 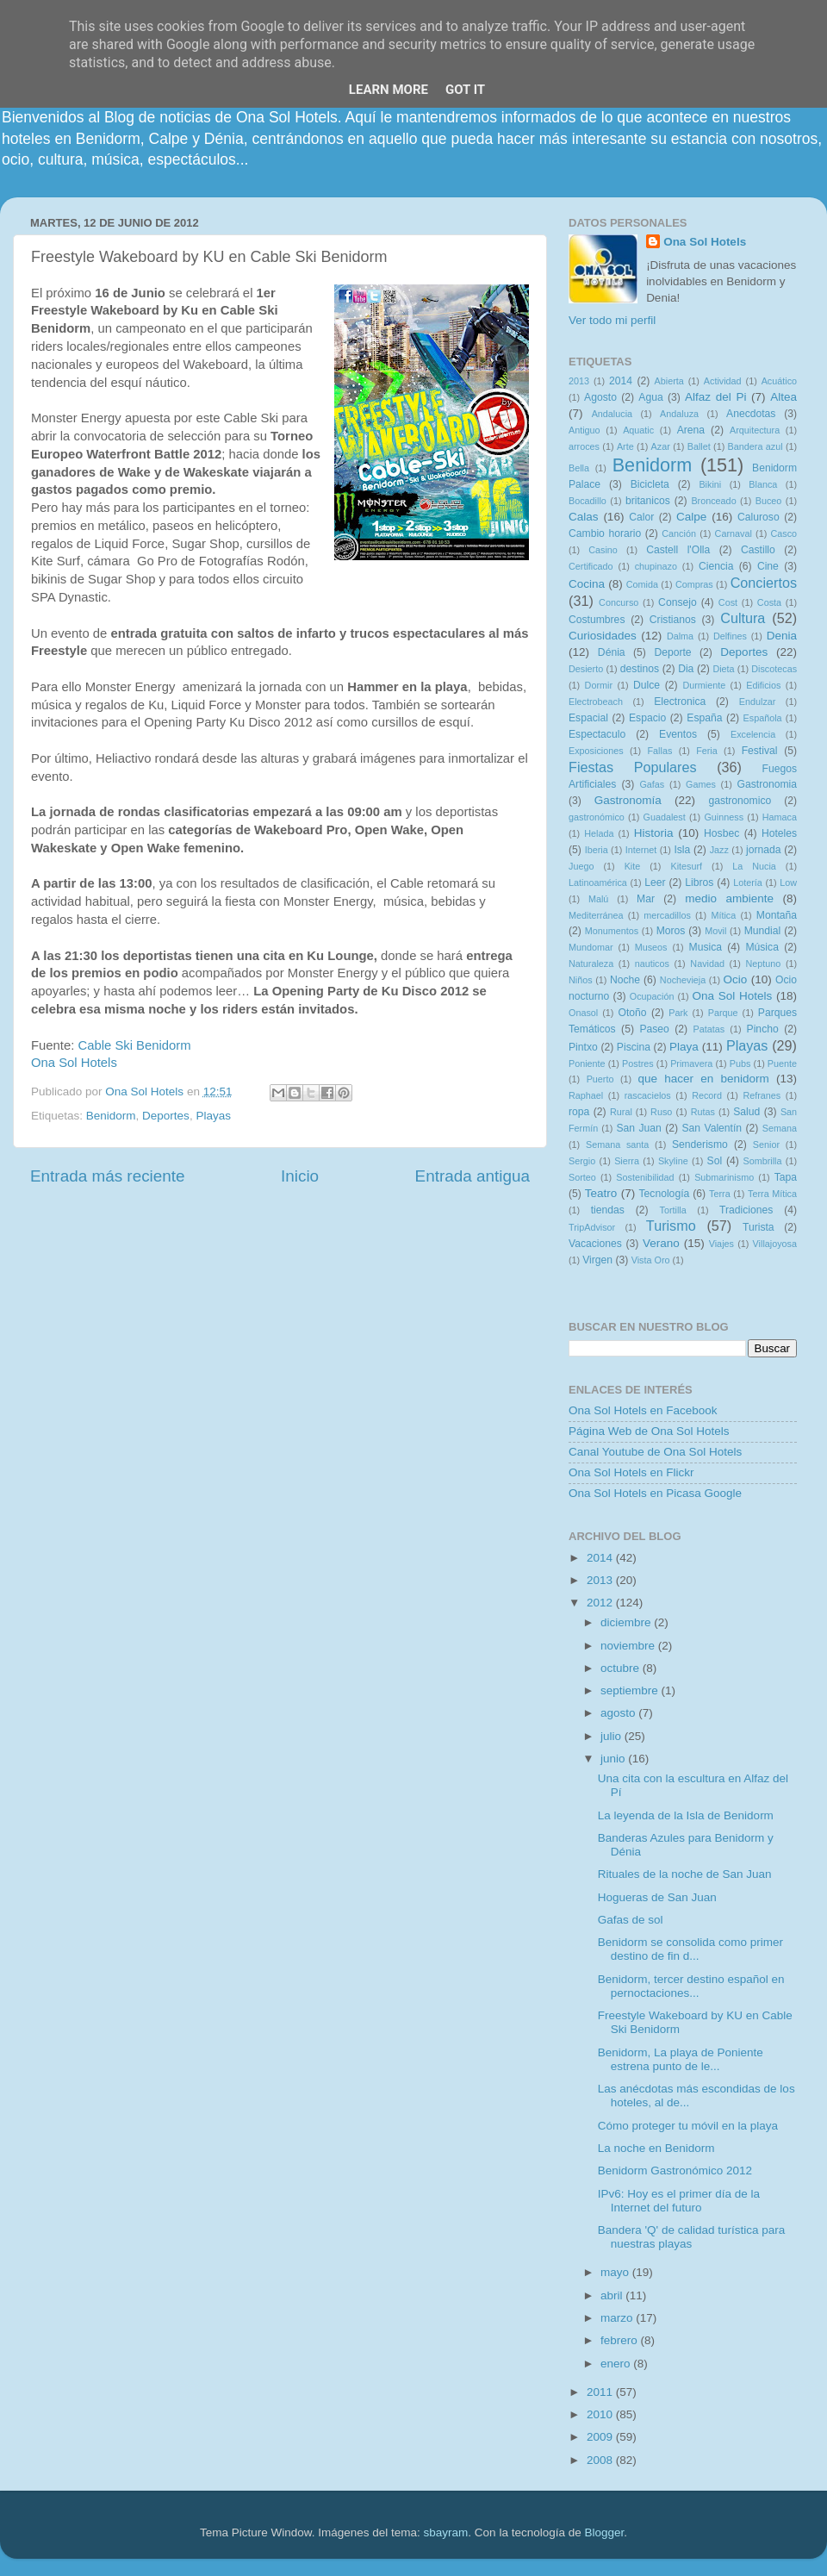 What do you see at coordinates (586, 1095) in the screenshot?
I see `Raphael` at bounding box center [586, 1095].